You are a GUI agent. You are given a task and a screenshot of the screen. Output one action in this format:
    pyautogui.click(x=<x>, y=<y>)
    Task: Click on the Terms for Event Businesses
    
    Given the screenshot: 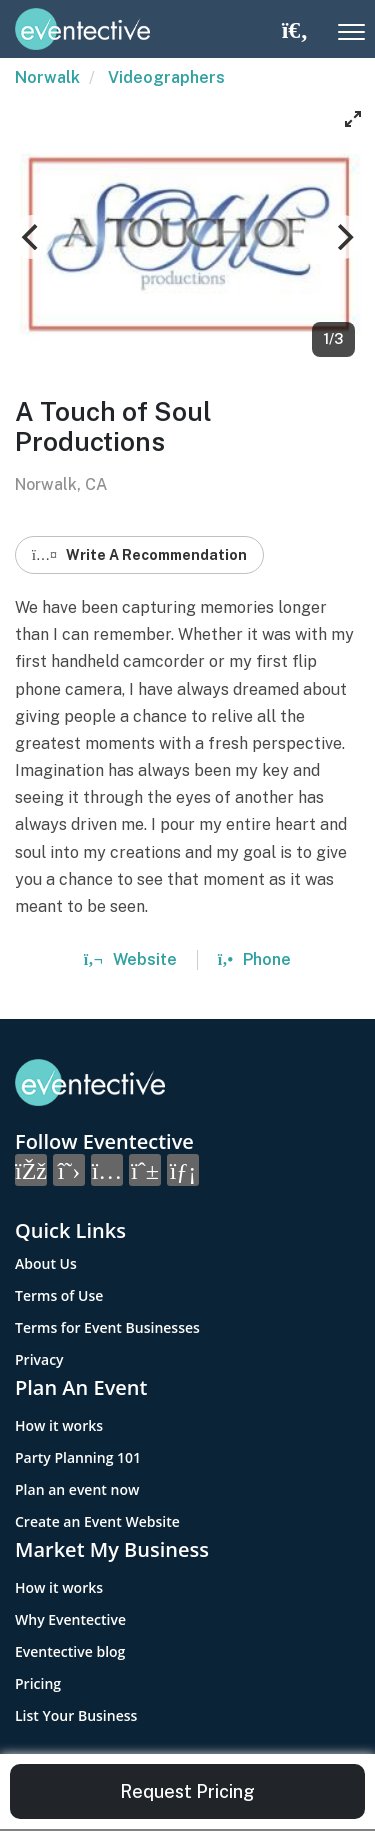 What is the action you would take?
    pyautogui.click(x=107, y=1327)
    